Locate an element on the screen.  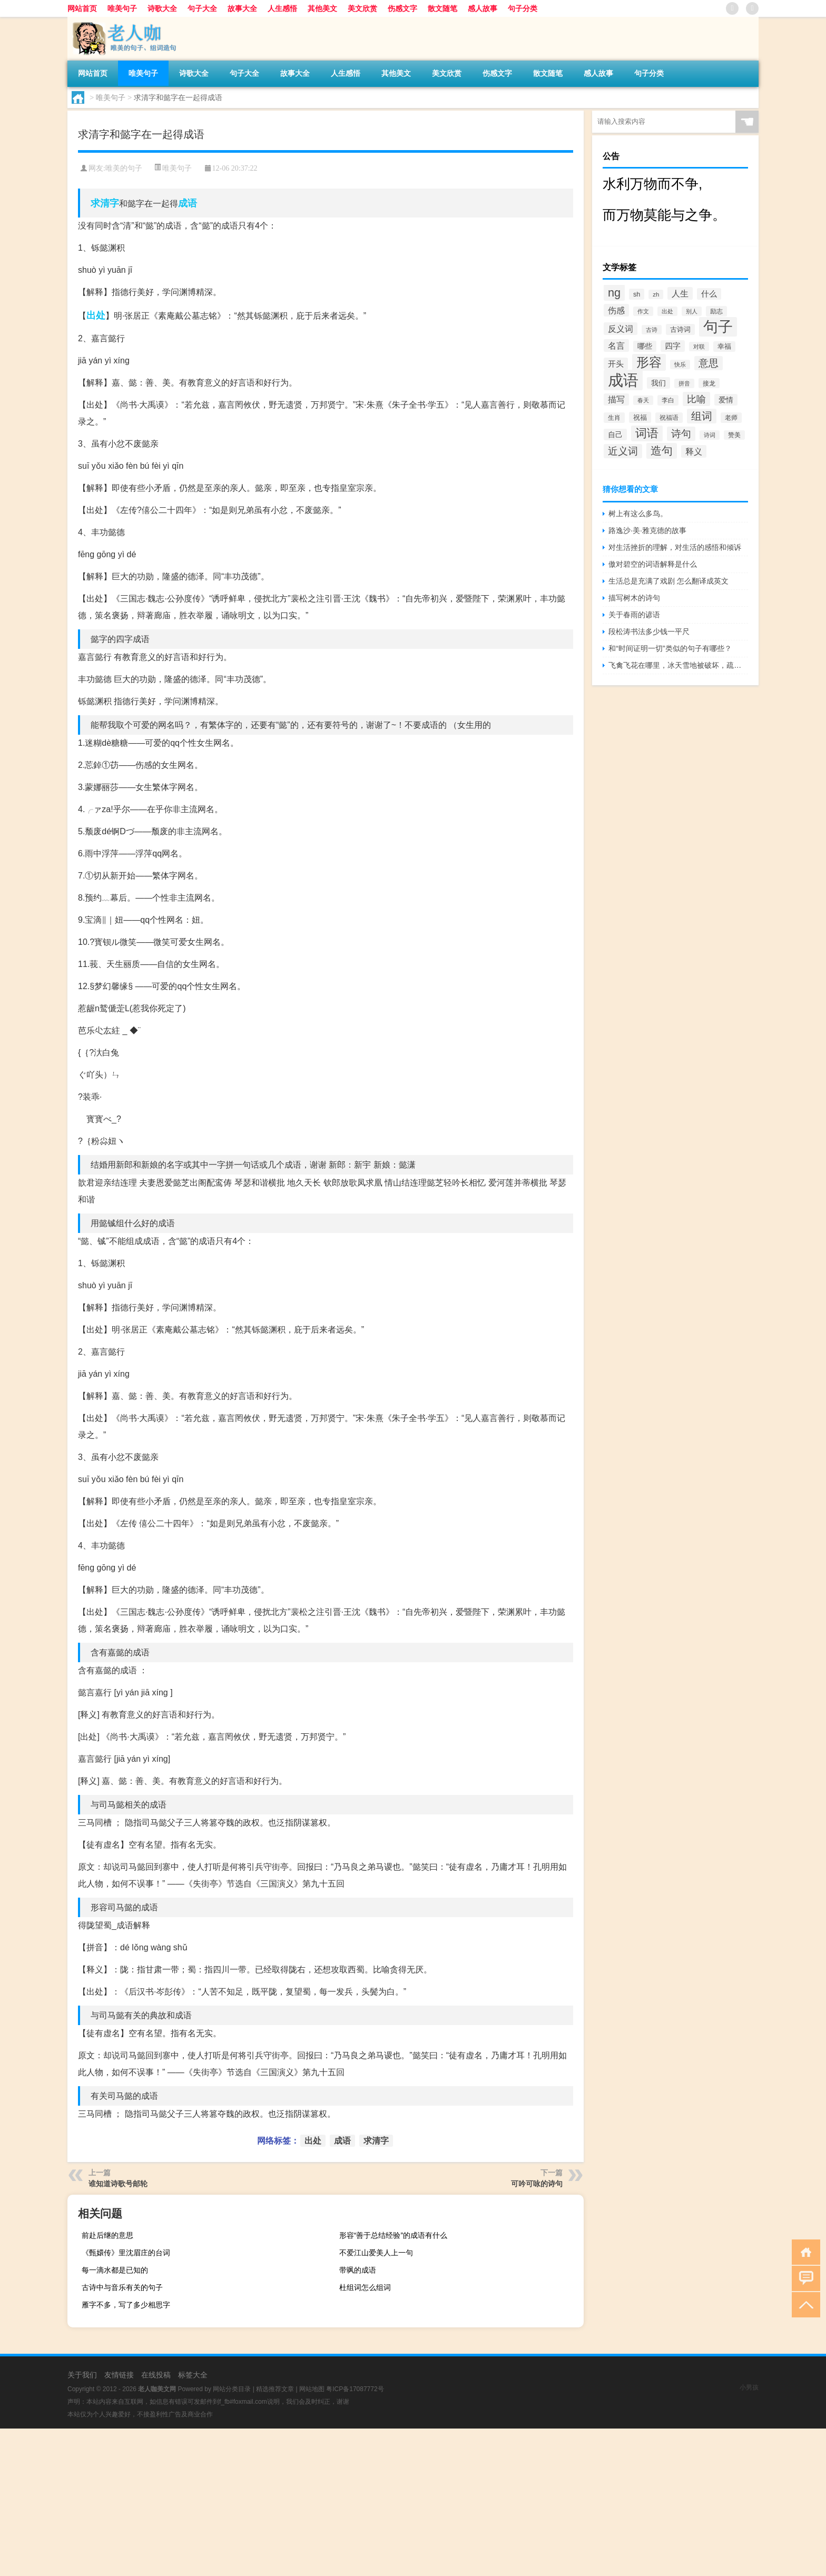
关于我们 is located at coordinates (82, 2375).